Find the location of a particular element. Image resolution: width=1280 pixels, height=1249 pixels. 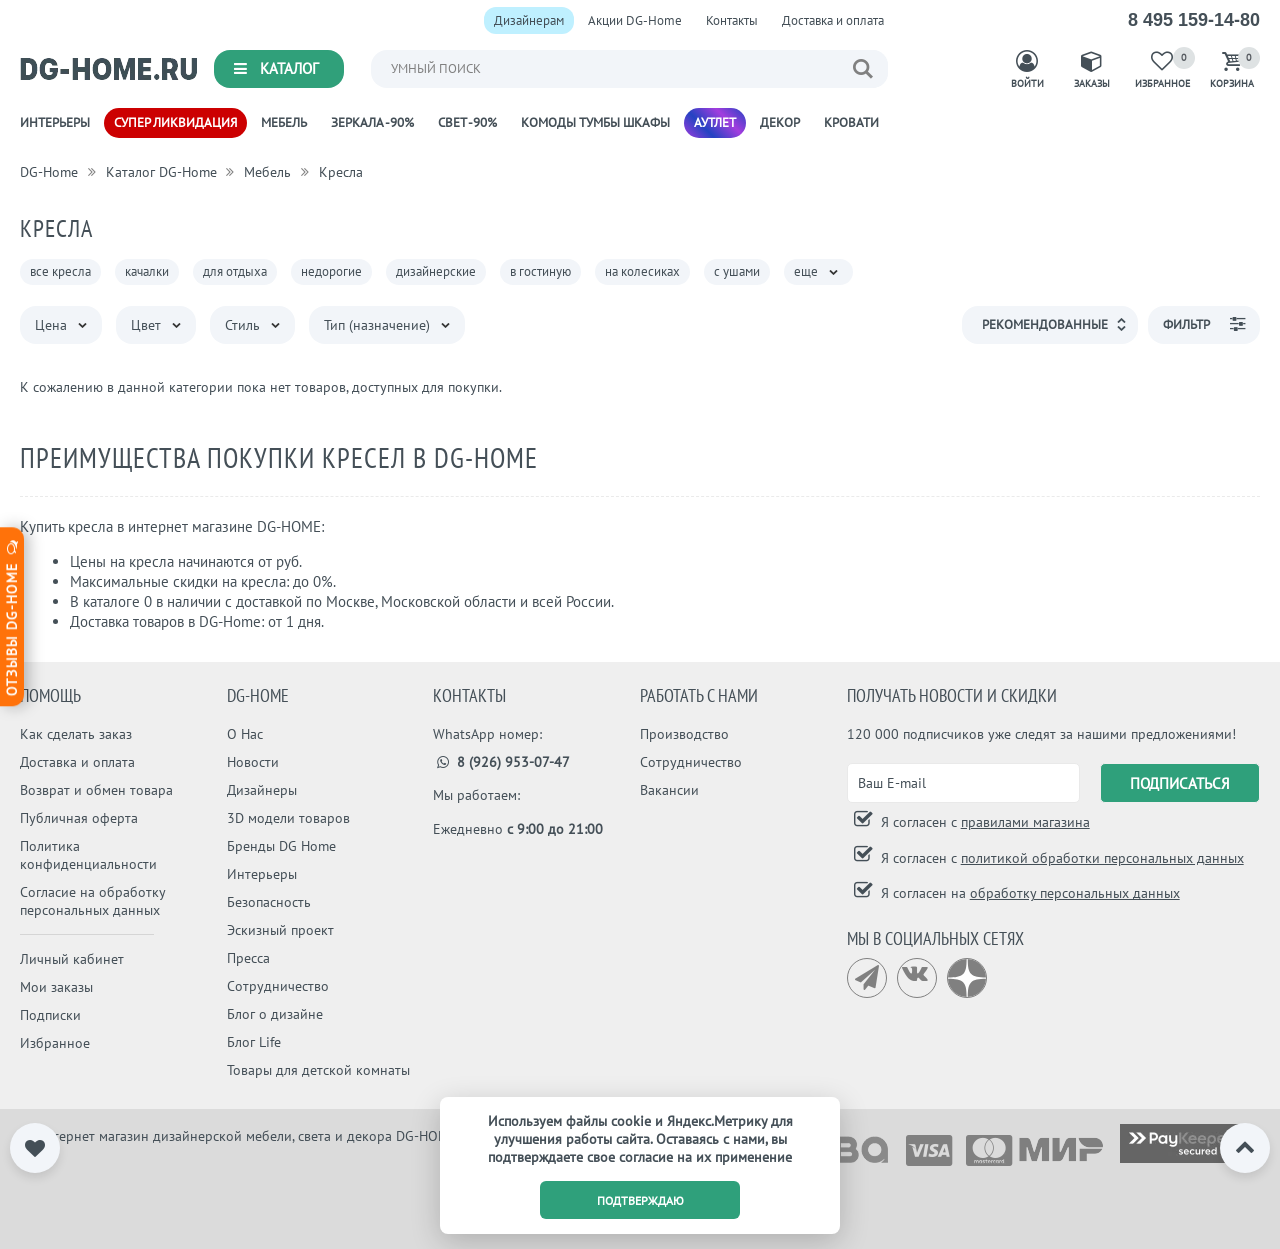

Супер ликвидация is located at coordinates (175, 122).